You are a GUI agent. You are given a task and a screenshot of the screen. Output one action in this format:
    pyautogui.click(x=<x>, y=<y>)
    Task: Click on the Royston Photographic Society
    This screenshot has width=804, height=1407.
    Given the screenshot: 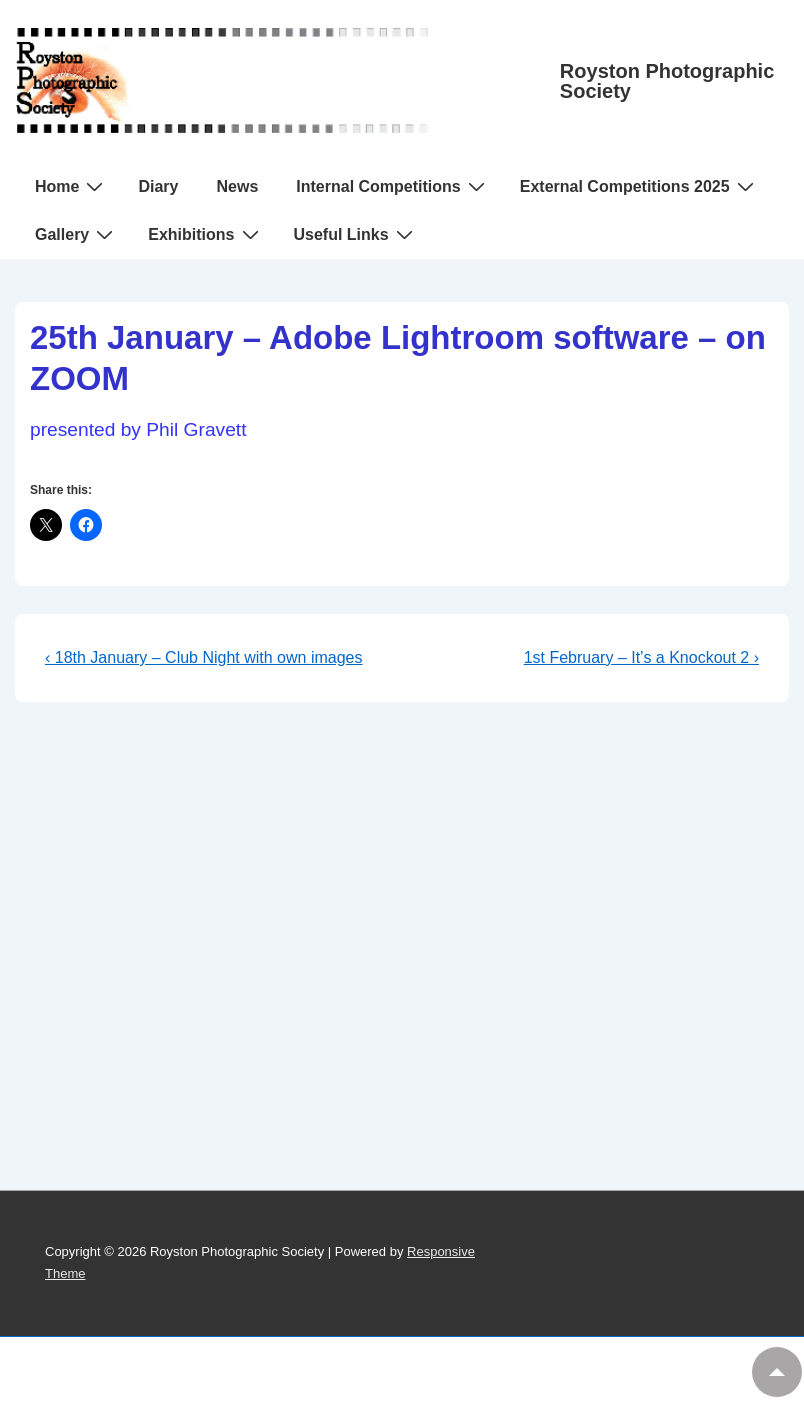 What is the action you would take?
    pyautogui.click(x=667, y=81)
    